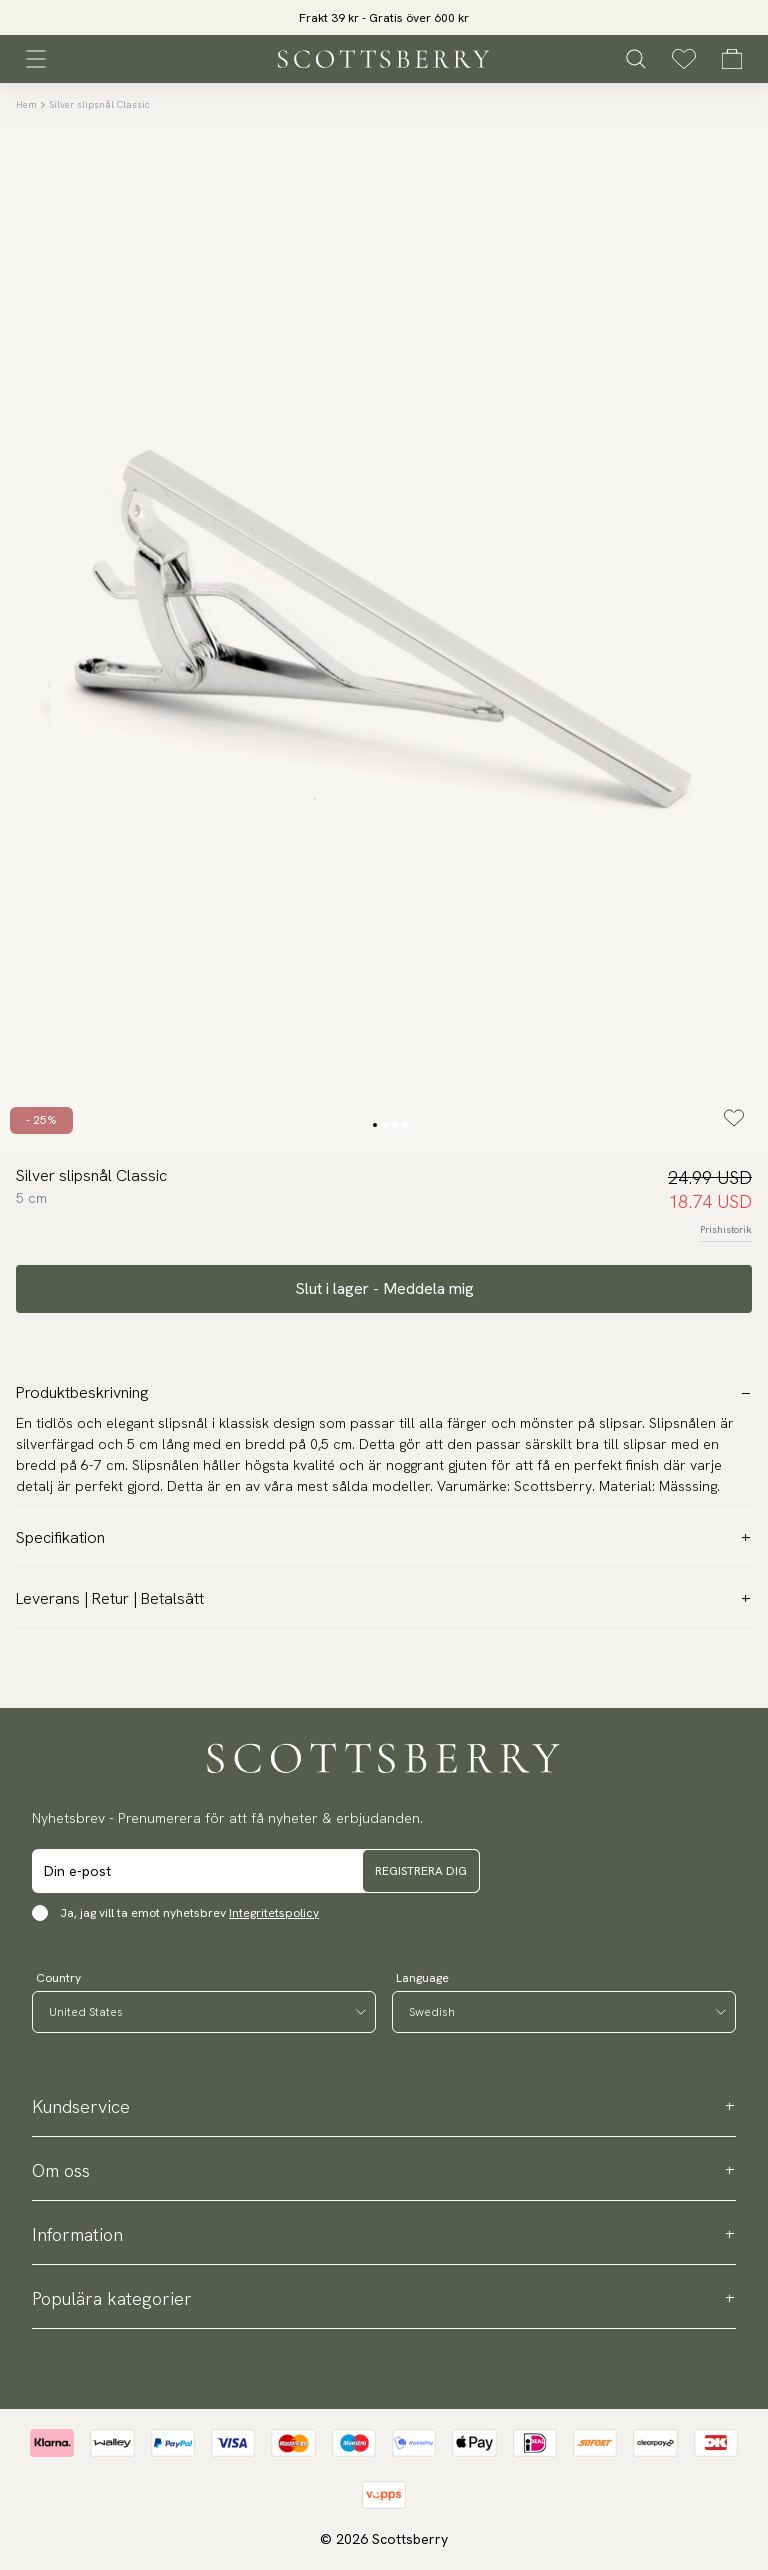 The image size is (768, 2570). I want to click on Integritetspolicy, so click(274, 1913).